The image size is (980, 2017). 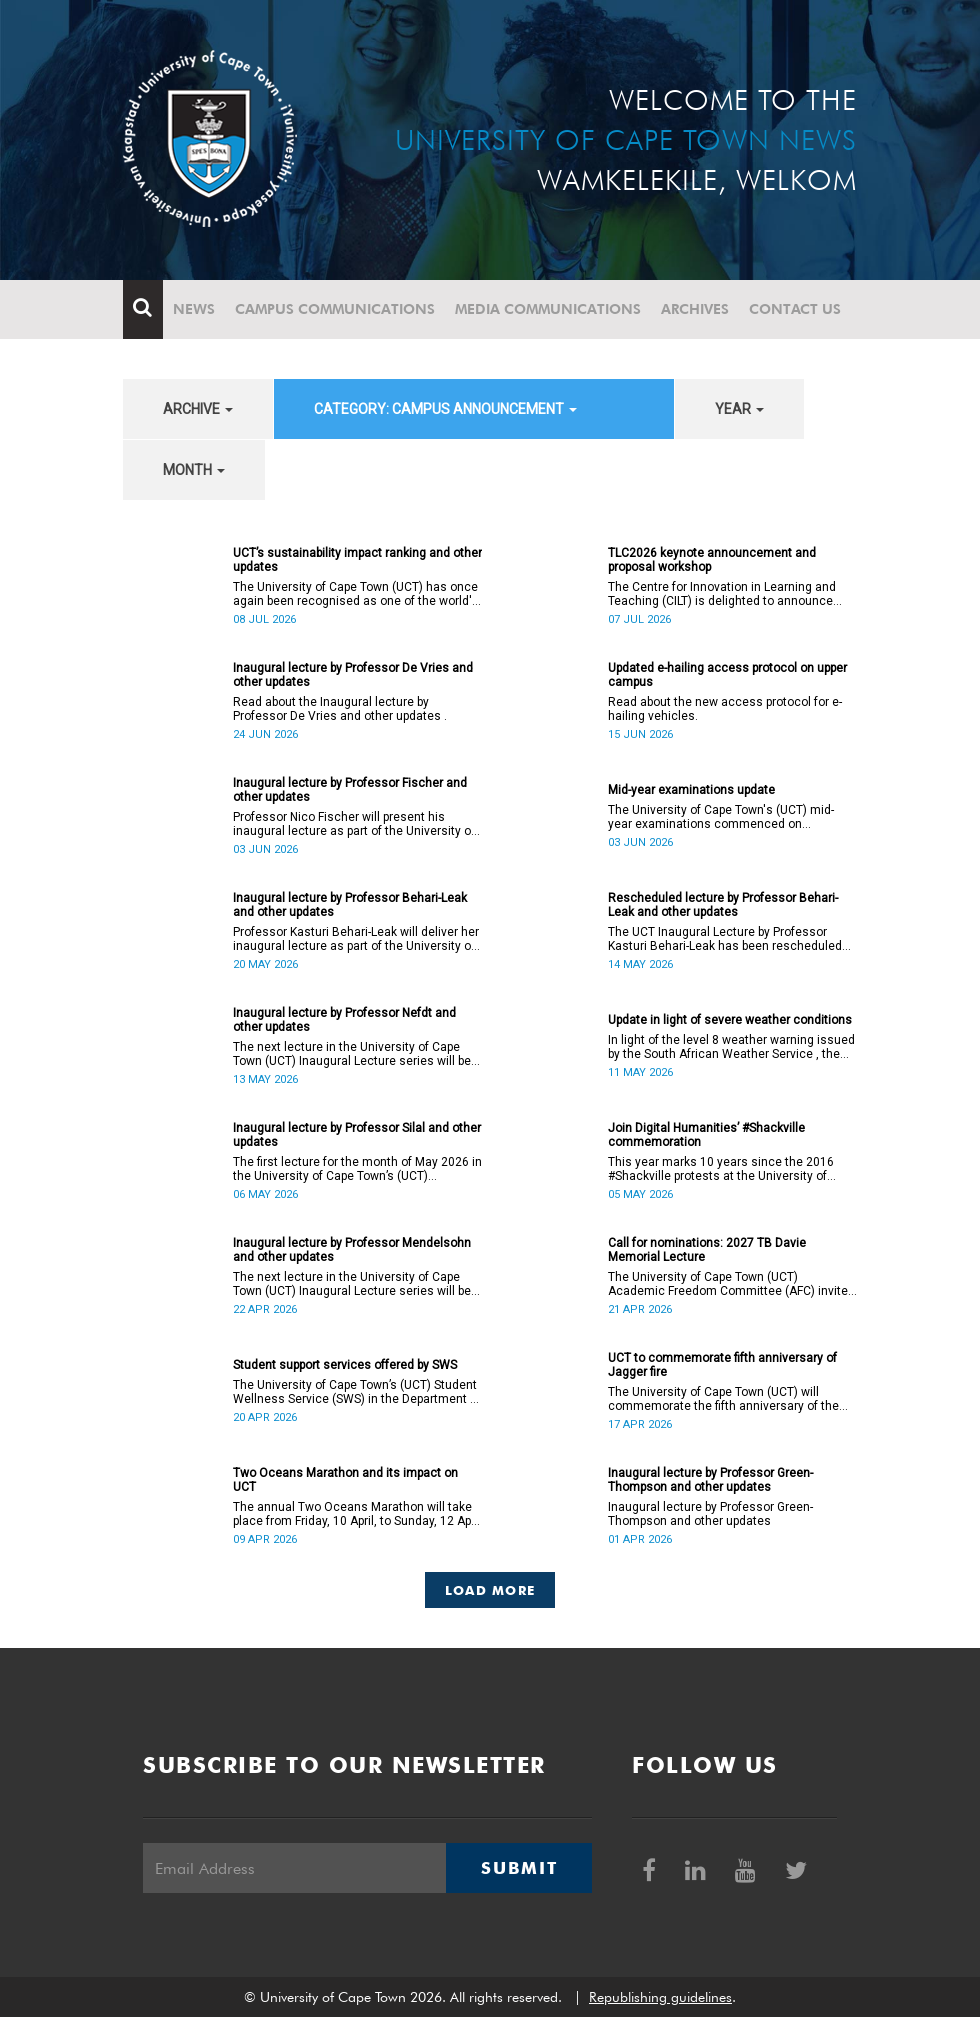 What do you see at coordinates (727, 675) in the screenshot?
I see `Updated e-hailing access protocol on upper campus` at bounding box center [727, 675].